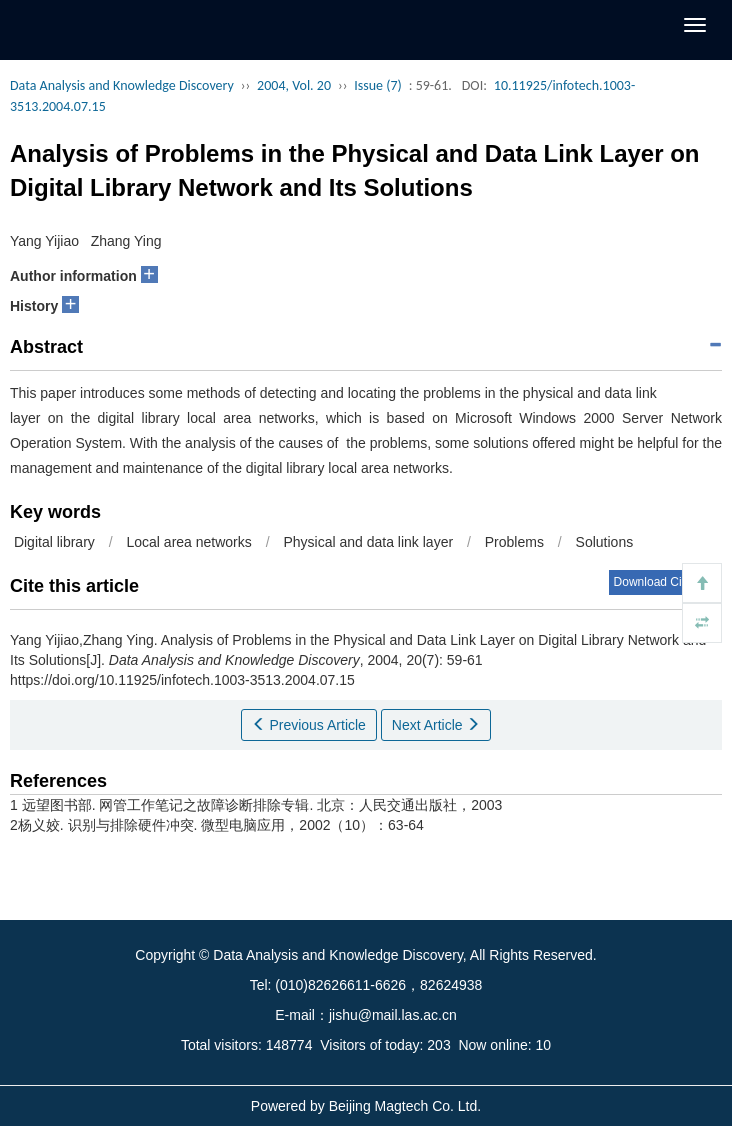 The width and height of the screenshot is (732, 1126). Describe the element at coordinates (294, 85) in the screenshot. I see `2004, Vol. 20` at that location.